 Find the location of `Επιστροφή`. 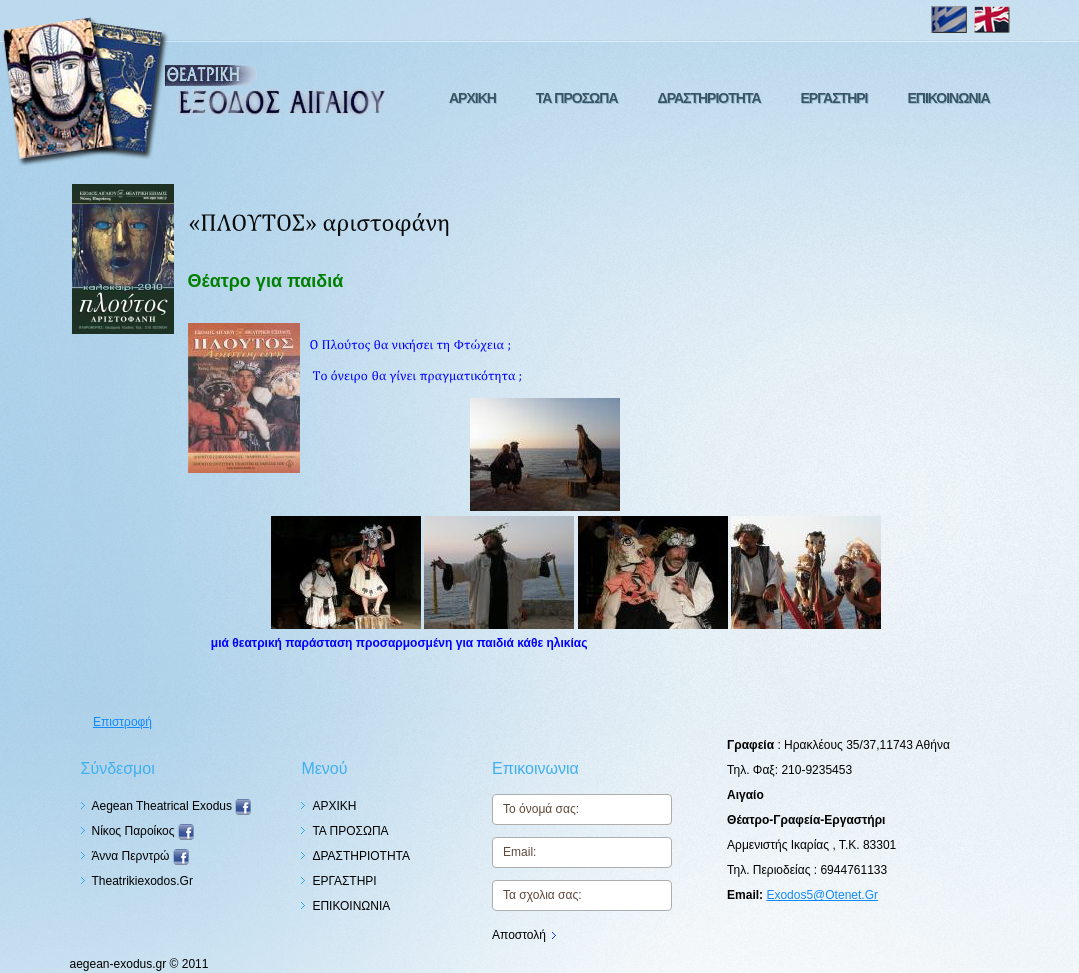

Επιστροφή is located at coordinates (122, 722).